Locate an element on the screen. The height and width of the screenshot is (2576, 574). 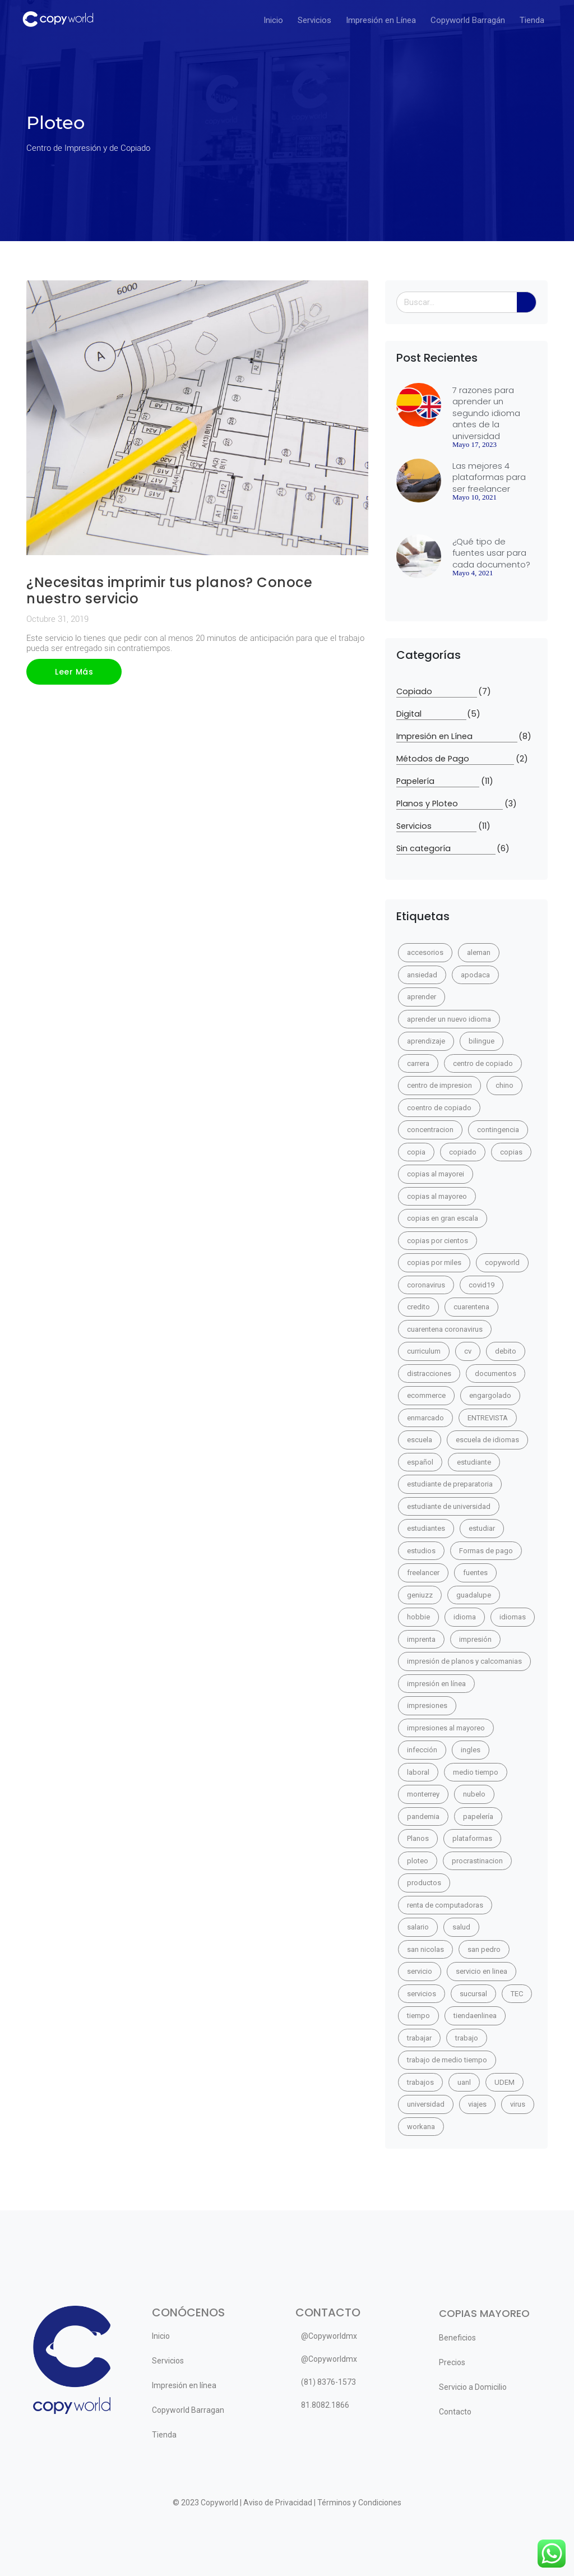
cuarentena coronavirus is located at coordinates (445, 1329).